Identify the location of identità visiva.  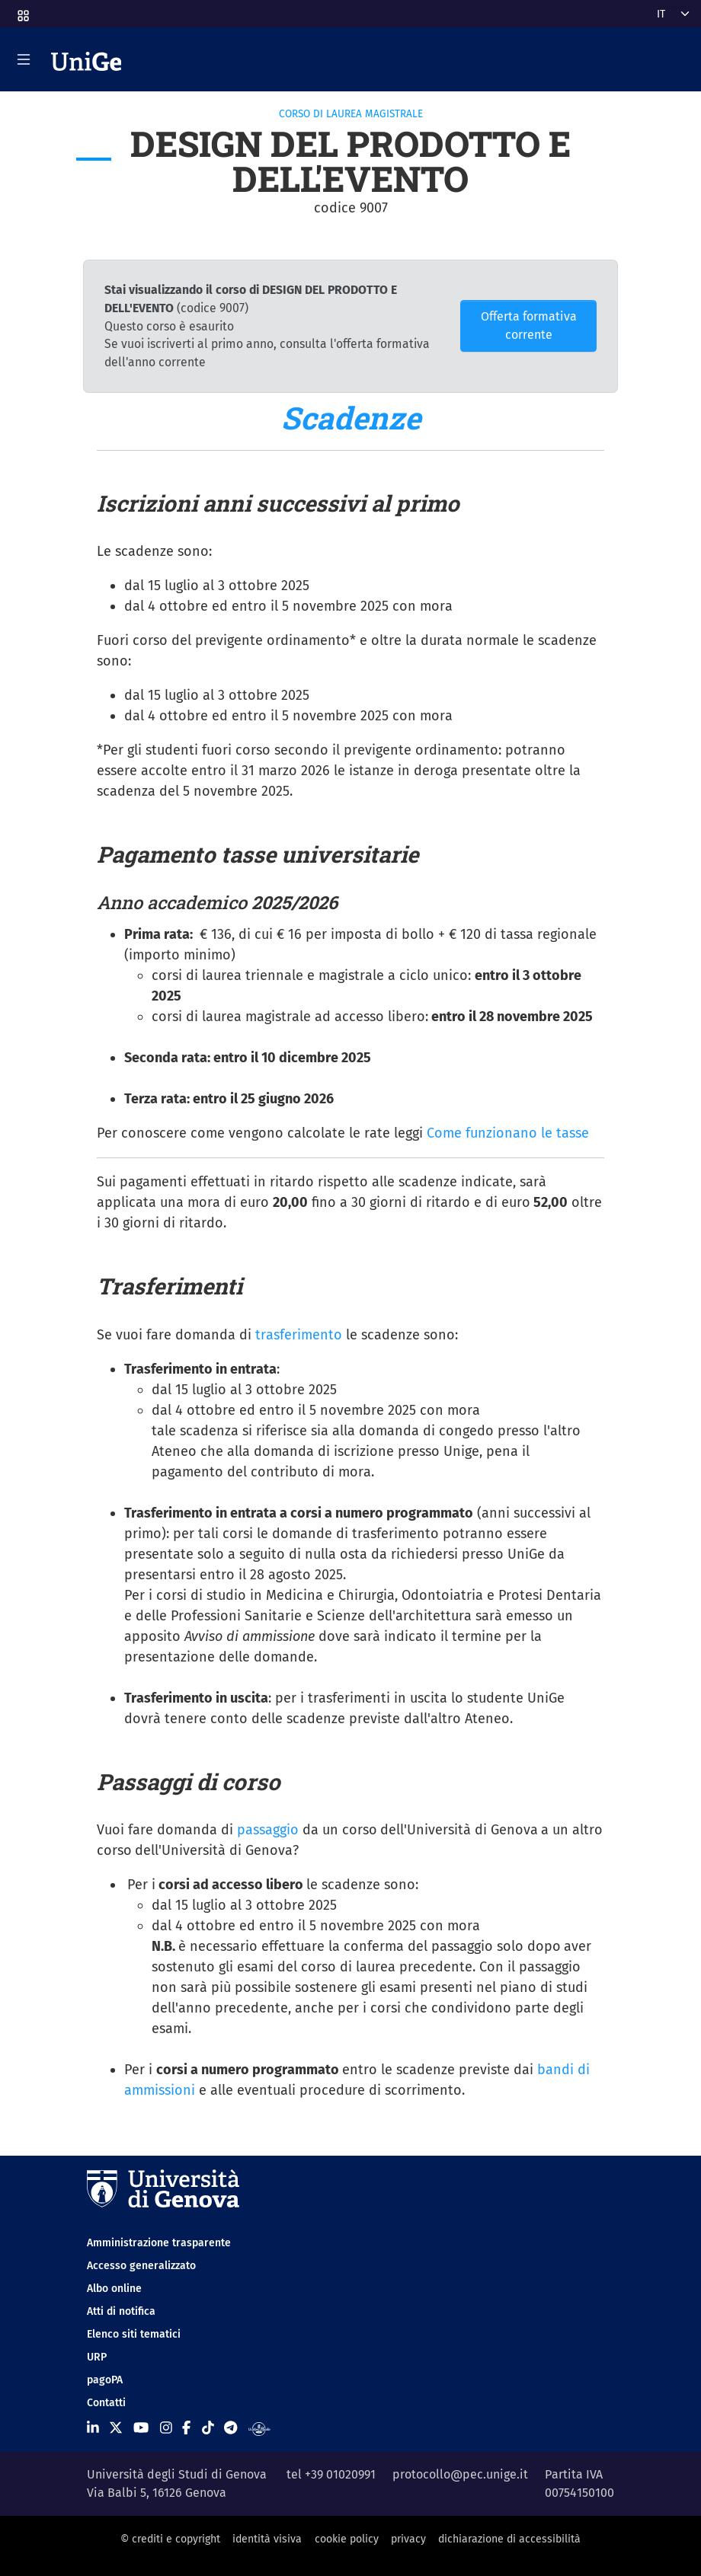
(267, 2539).